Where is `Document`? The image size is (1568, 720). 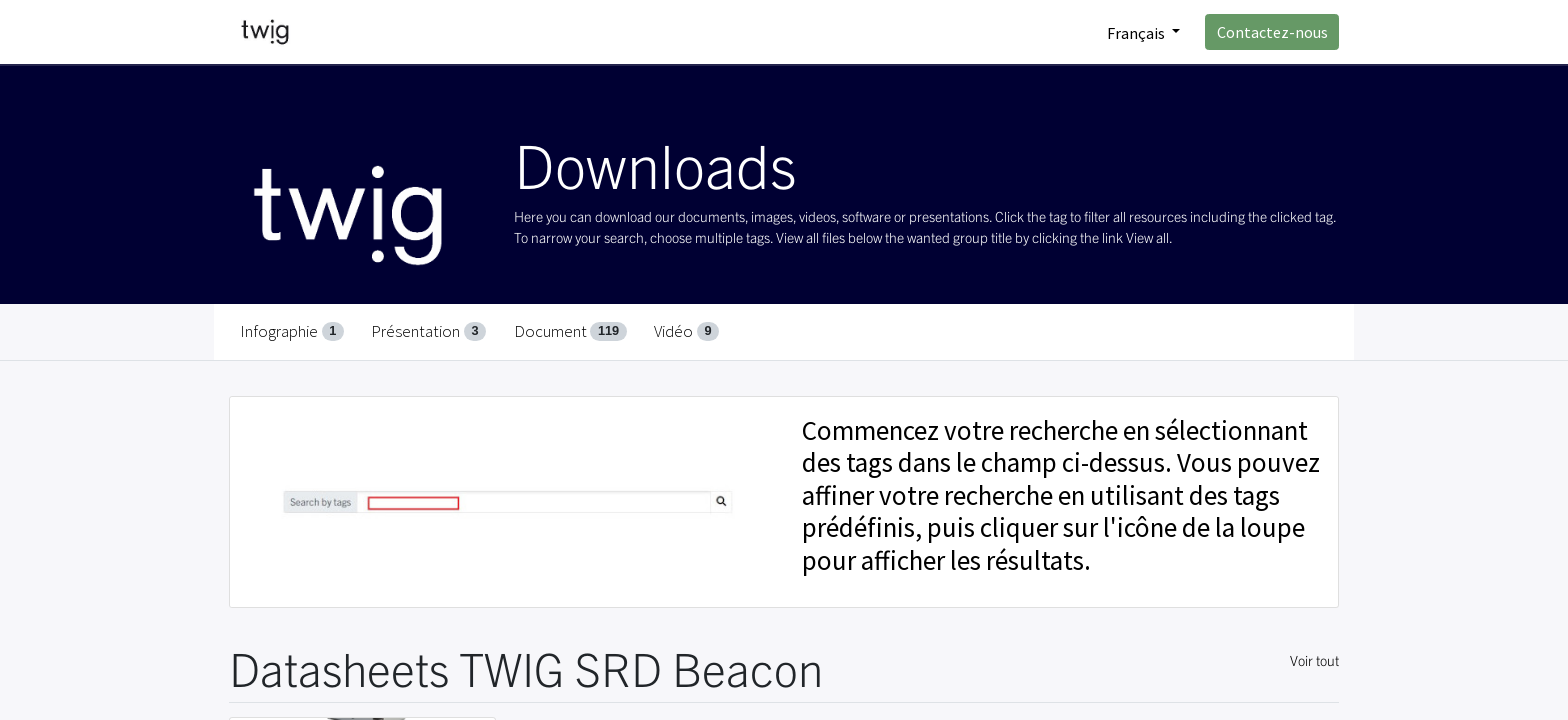
Document is located at coordinates (570, 331).